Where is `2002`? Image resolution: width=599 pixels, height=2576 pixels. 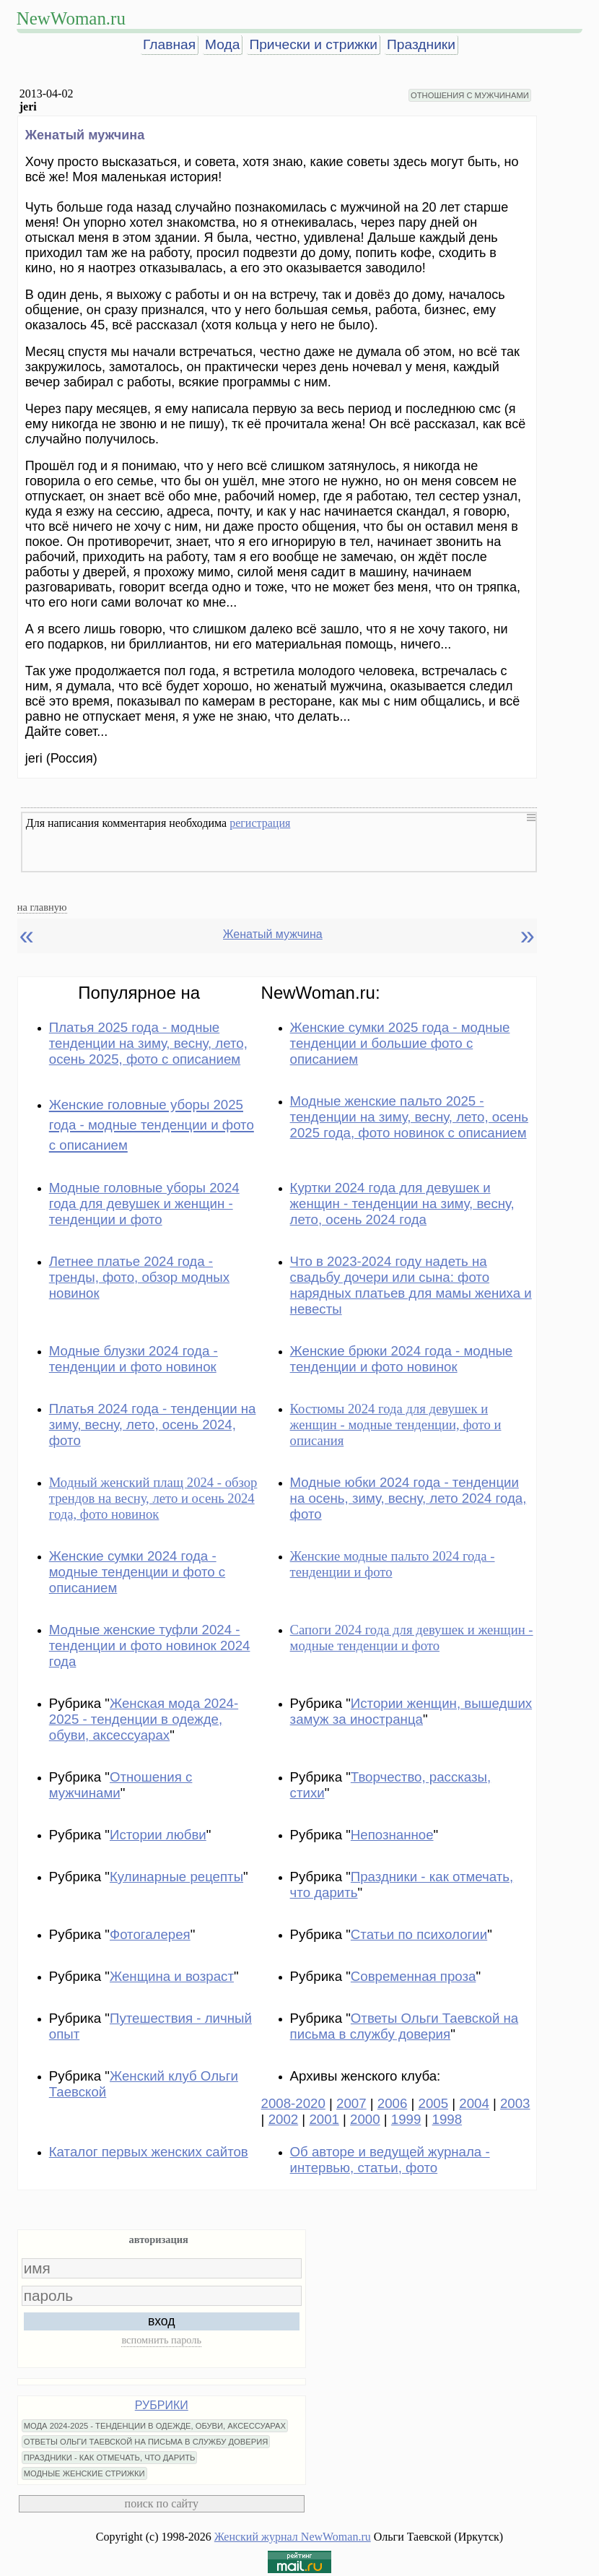
2002 is located at coordinates (283, 2119).